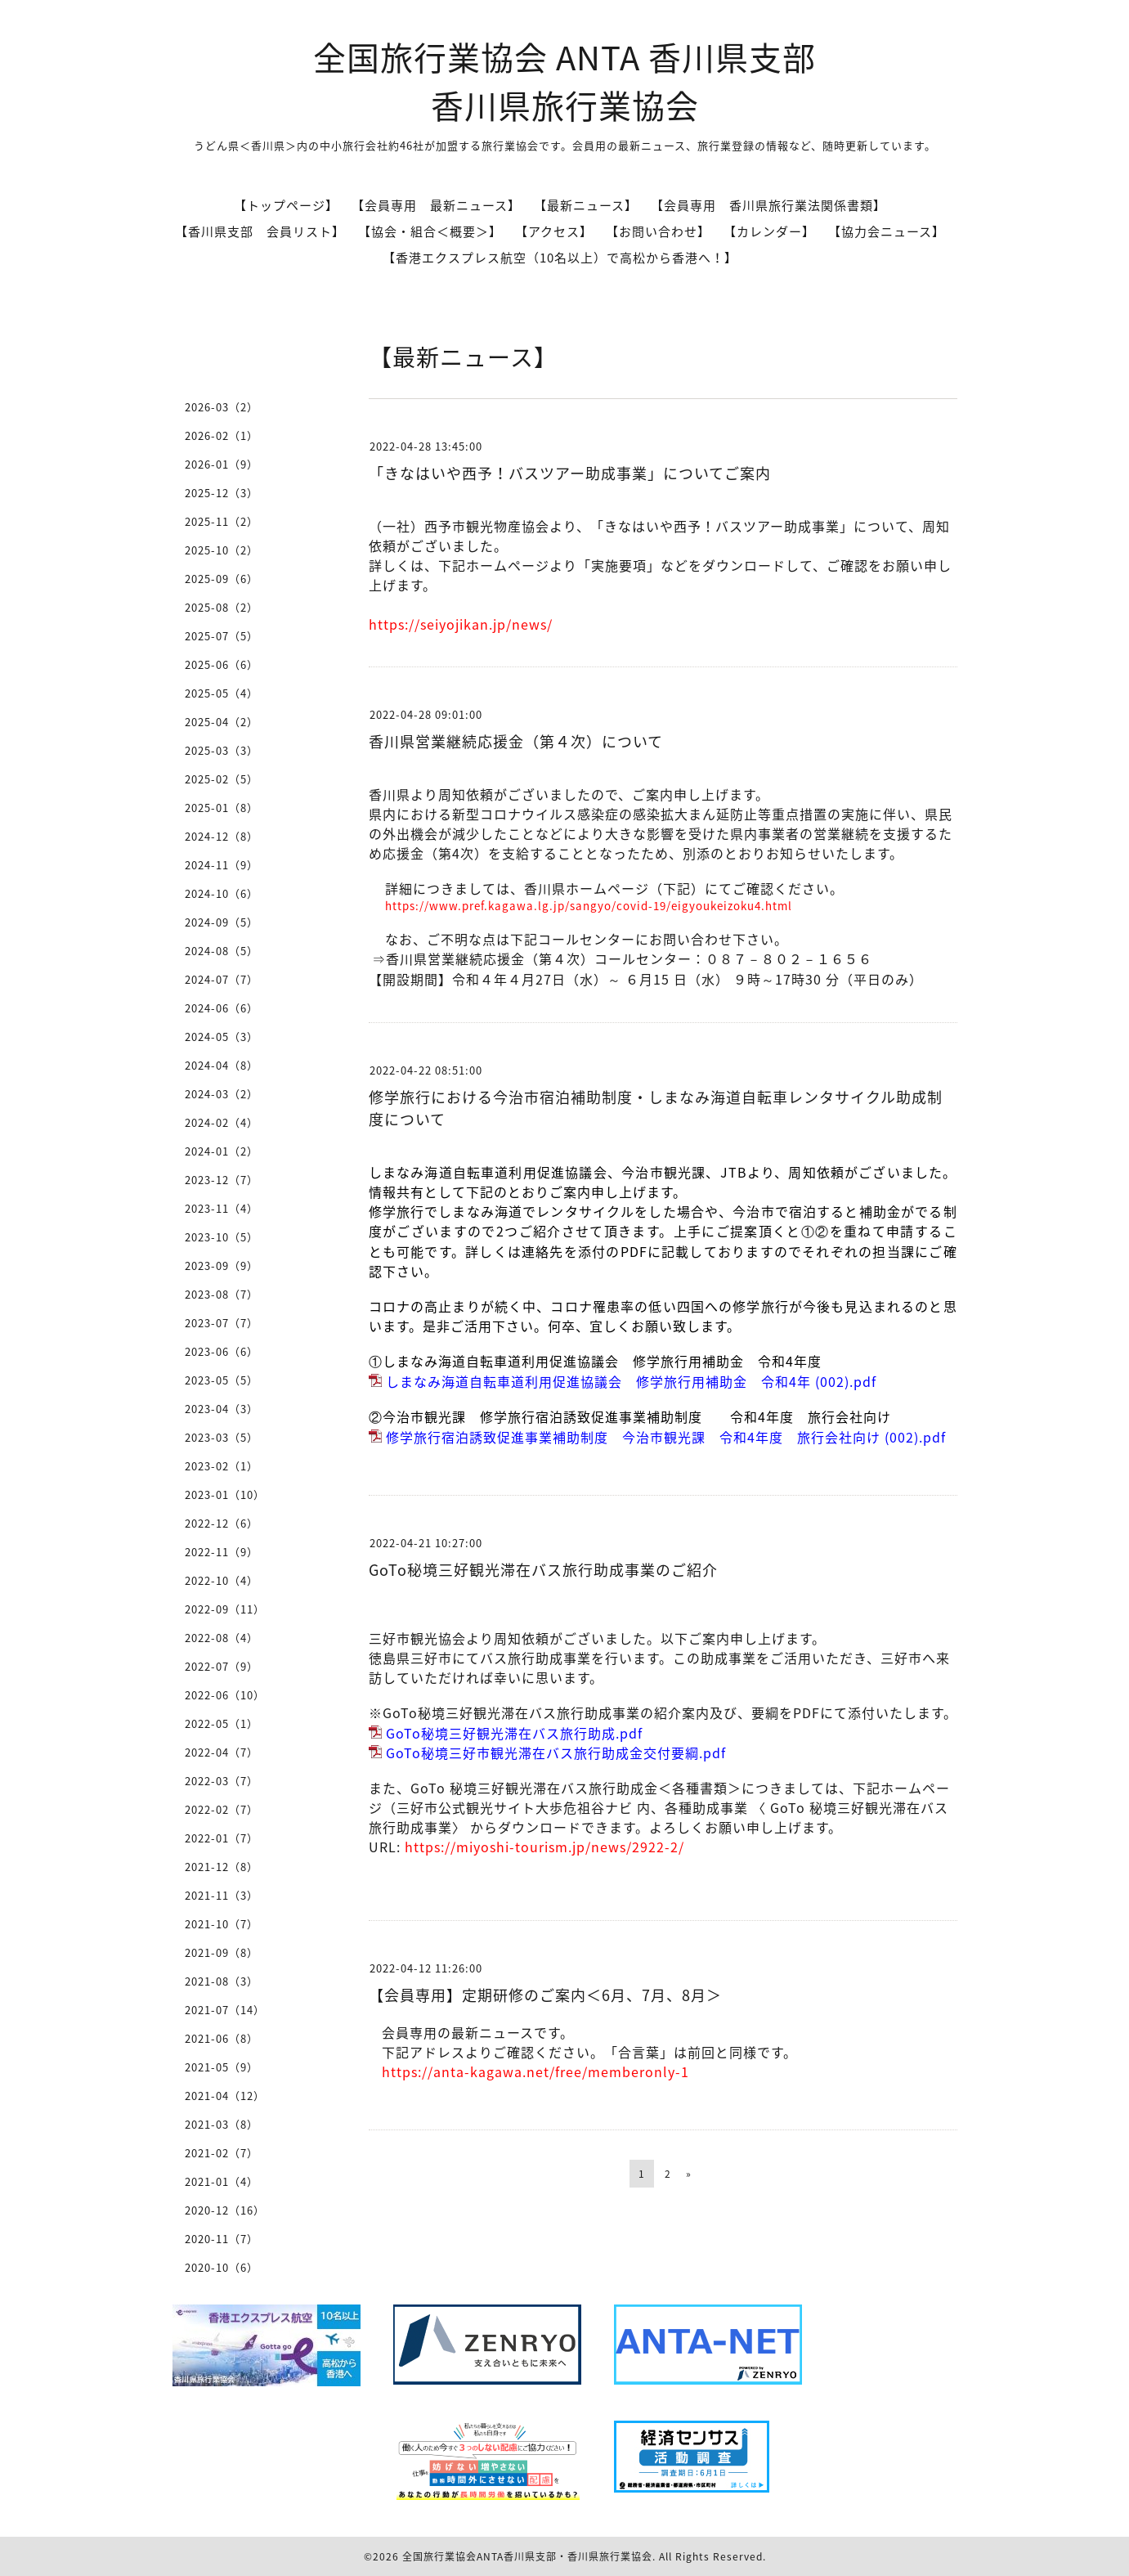 Image resolution: width=1129 pixels, height=2576 pixels. I want to click on 2024-04（8）, so click(221, 1065).